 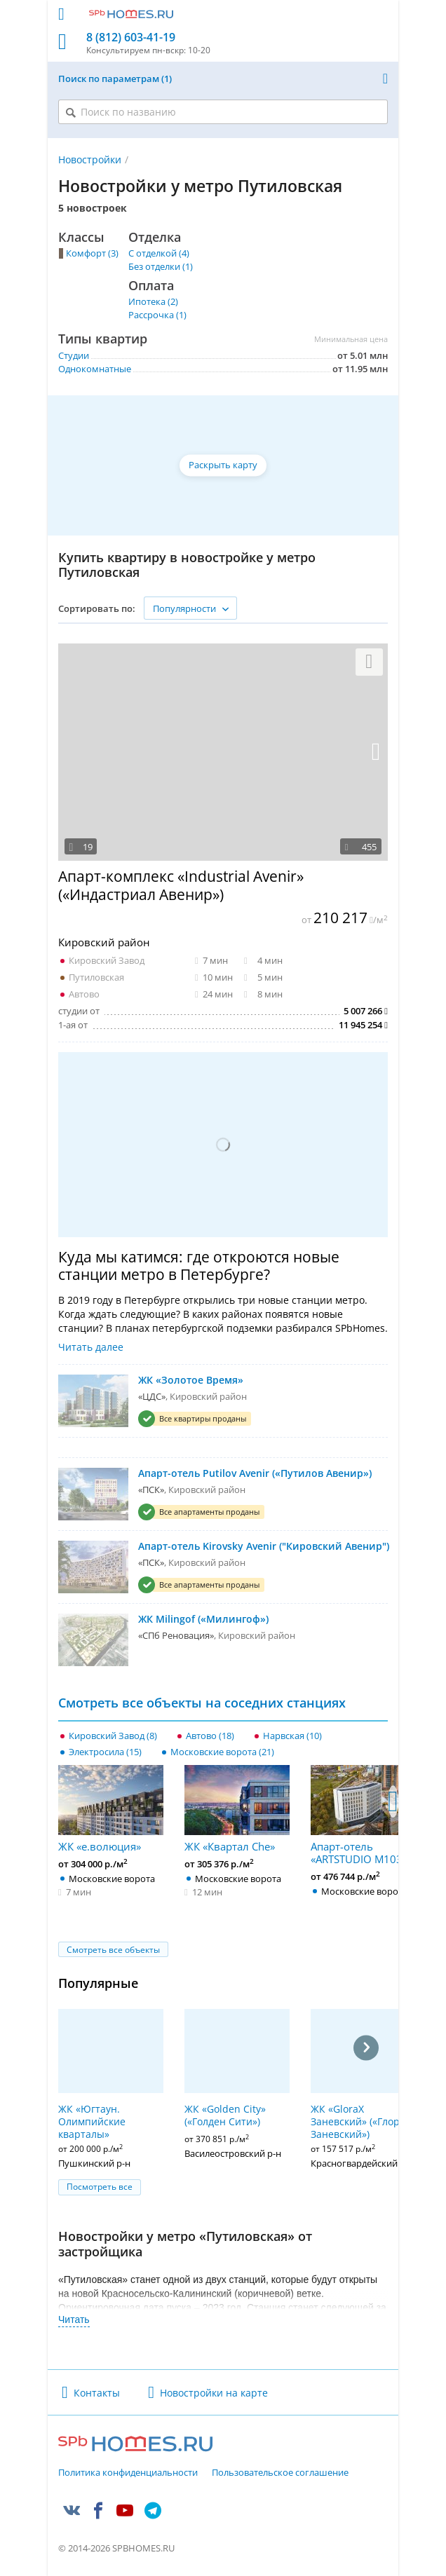 What do you see at coordinates (237, 1809) in the screenshot?
I see `ЖК «Квартал Che»` at bounding box center [237, 1809].